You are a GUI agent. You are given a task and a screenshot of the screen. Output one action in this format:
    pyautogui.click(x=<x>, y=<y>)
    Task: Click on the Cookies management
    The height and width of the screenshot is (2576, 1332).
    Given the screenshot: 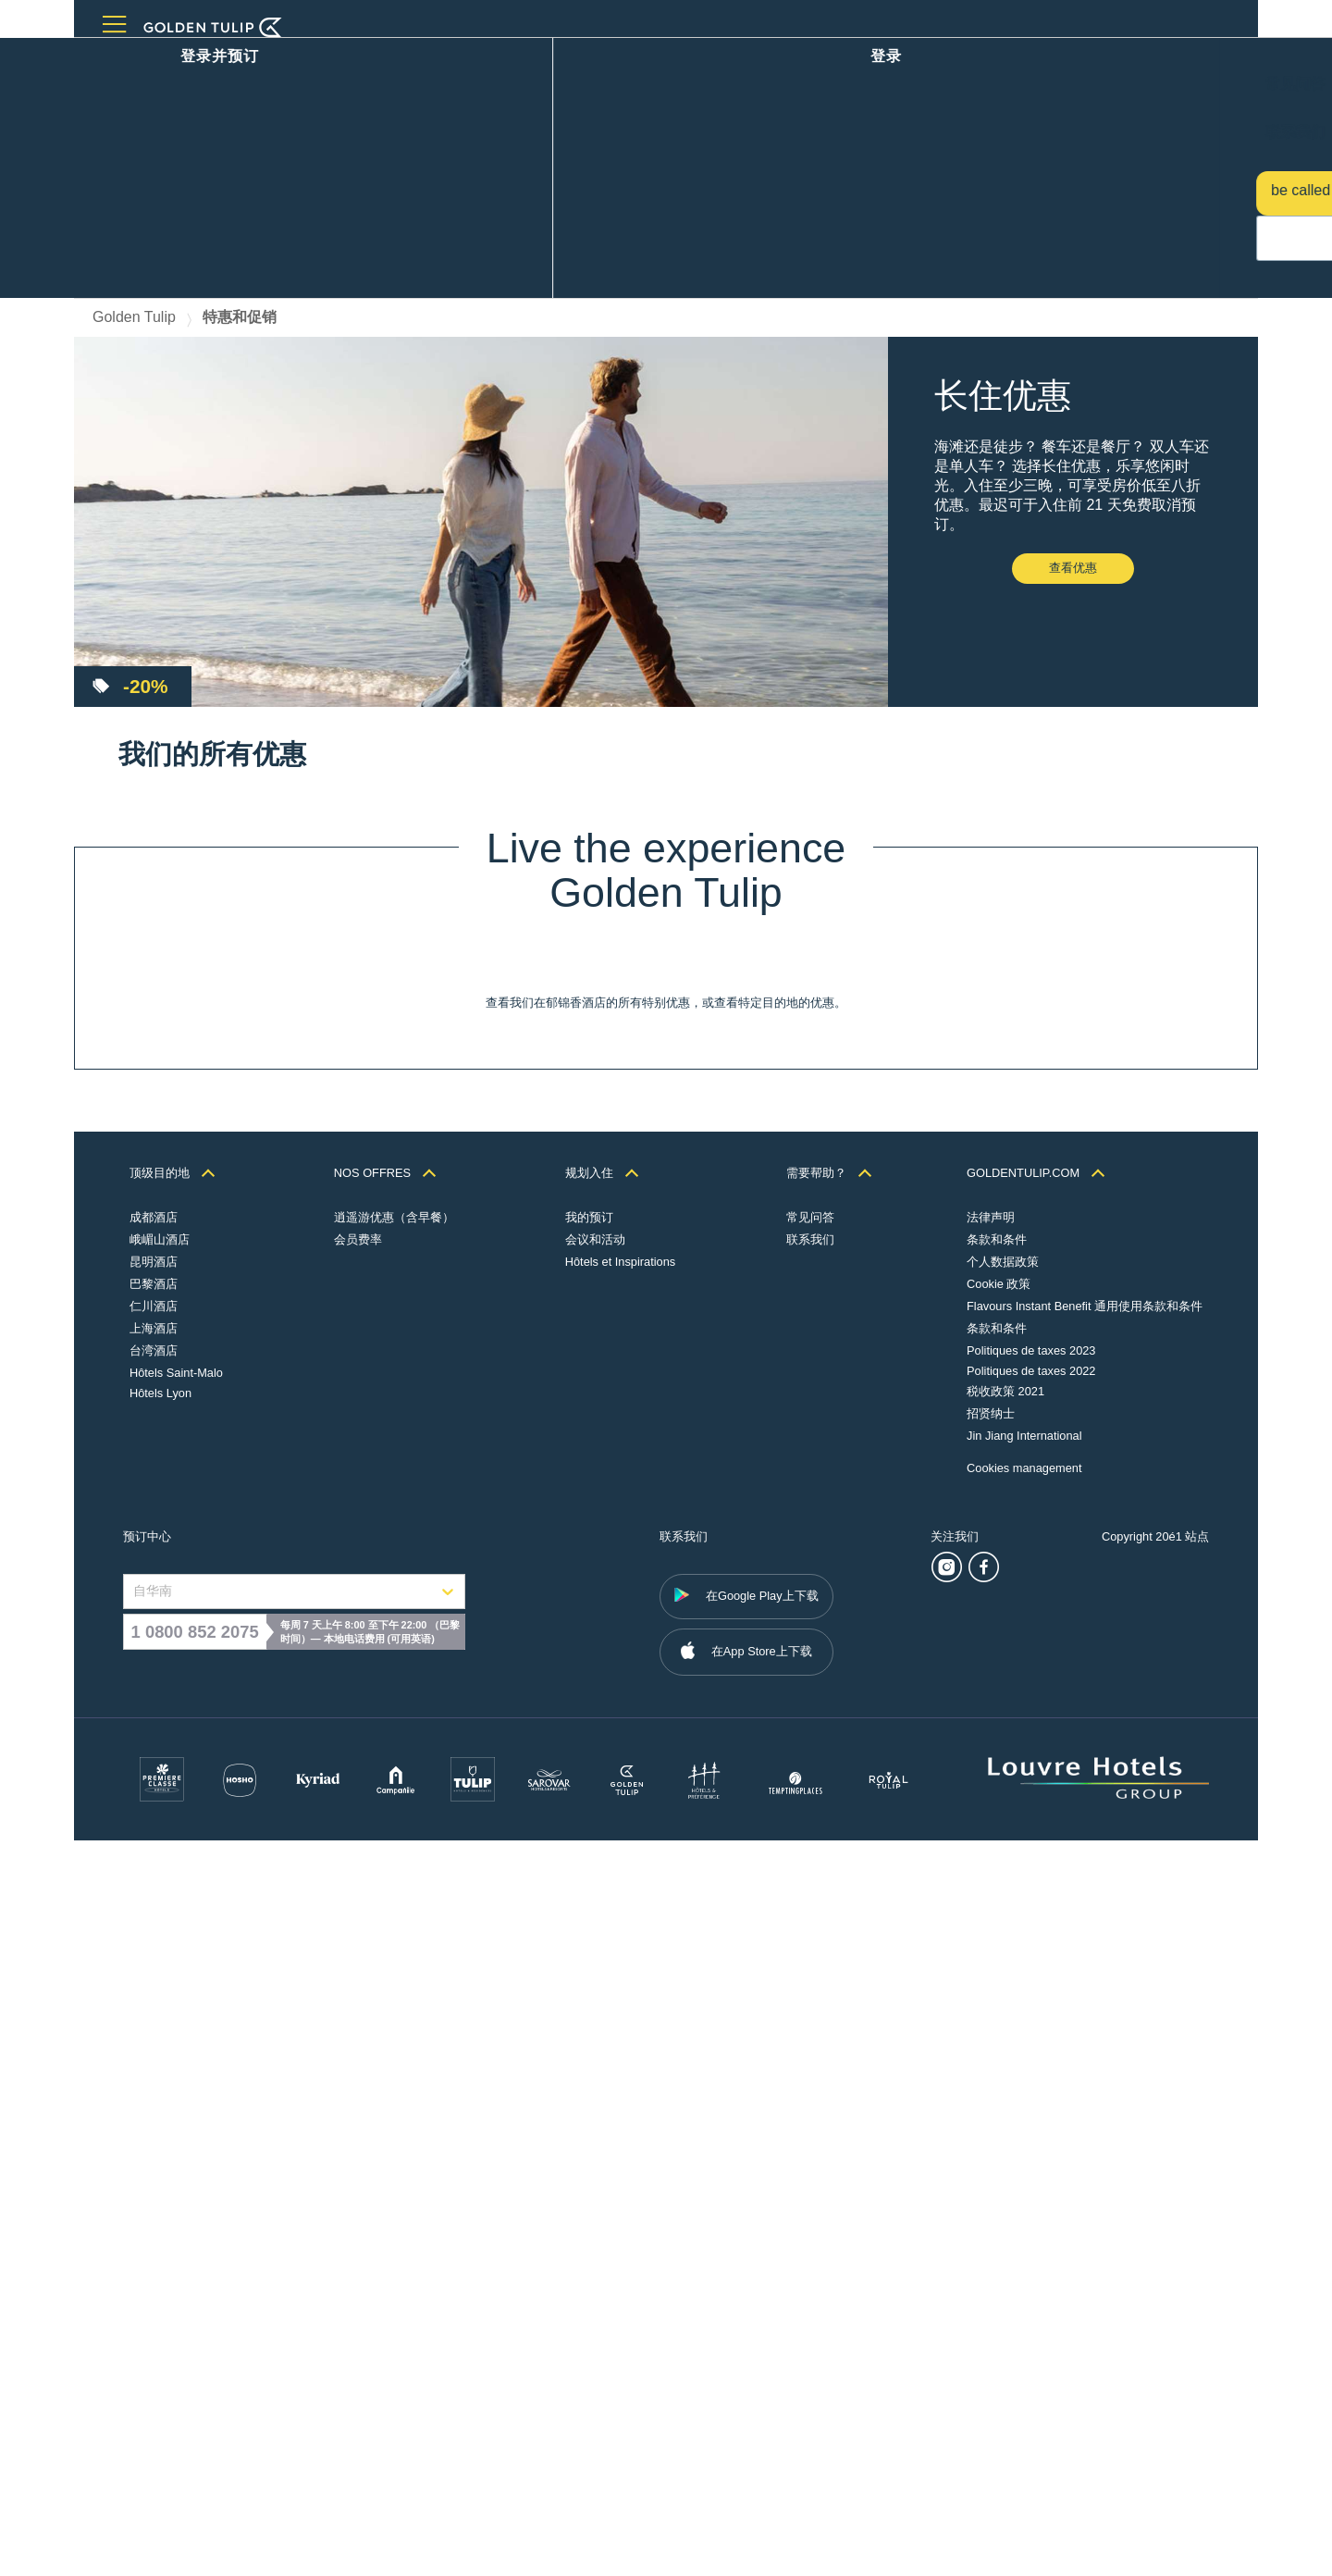 What is the action you would take?
    pyautogui.click(x=1023, y=2204)
    